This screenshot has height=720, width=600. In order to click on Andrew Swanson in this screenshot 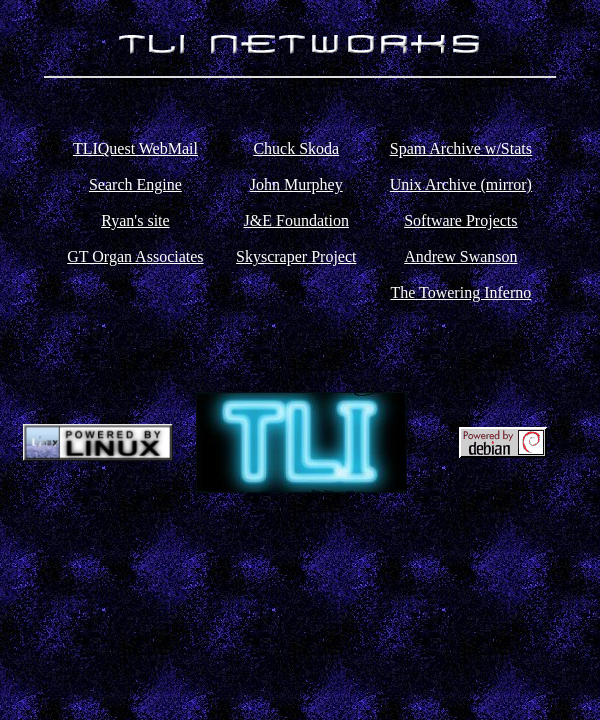, I will do `click(460, 256)`.